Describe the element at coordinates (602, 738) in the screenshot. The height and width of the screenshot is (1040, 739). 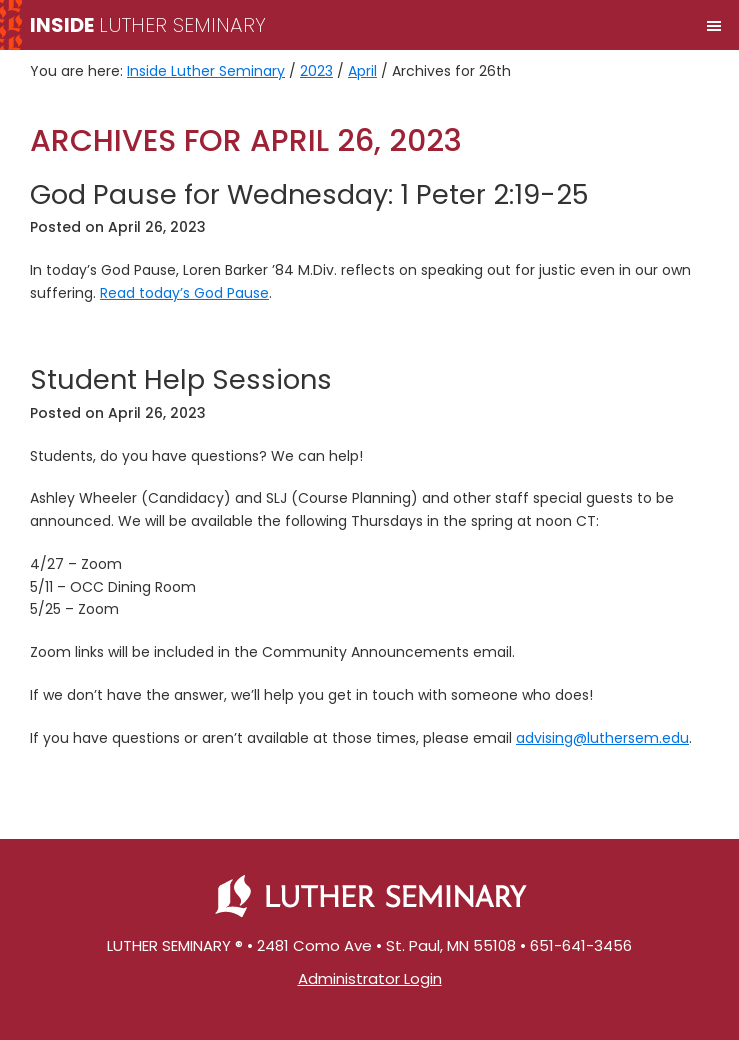
I see `advising@luthersem.edu` at that location.